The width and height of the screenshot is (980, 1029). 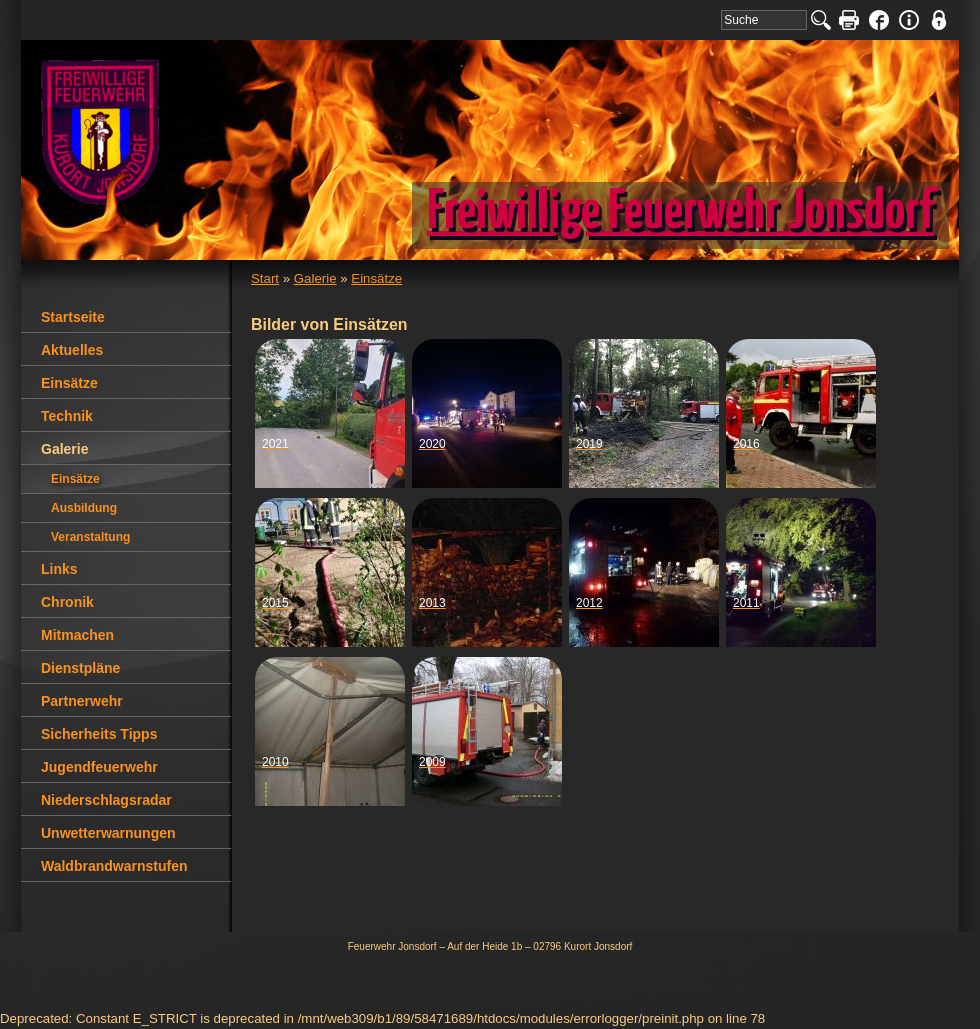 I want to click on Freiwillige Feuerwehr Jonsdorf, so click(x=680, y=213).